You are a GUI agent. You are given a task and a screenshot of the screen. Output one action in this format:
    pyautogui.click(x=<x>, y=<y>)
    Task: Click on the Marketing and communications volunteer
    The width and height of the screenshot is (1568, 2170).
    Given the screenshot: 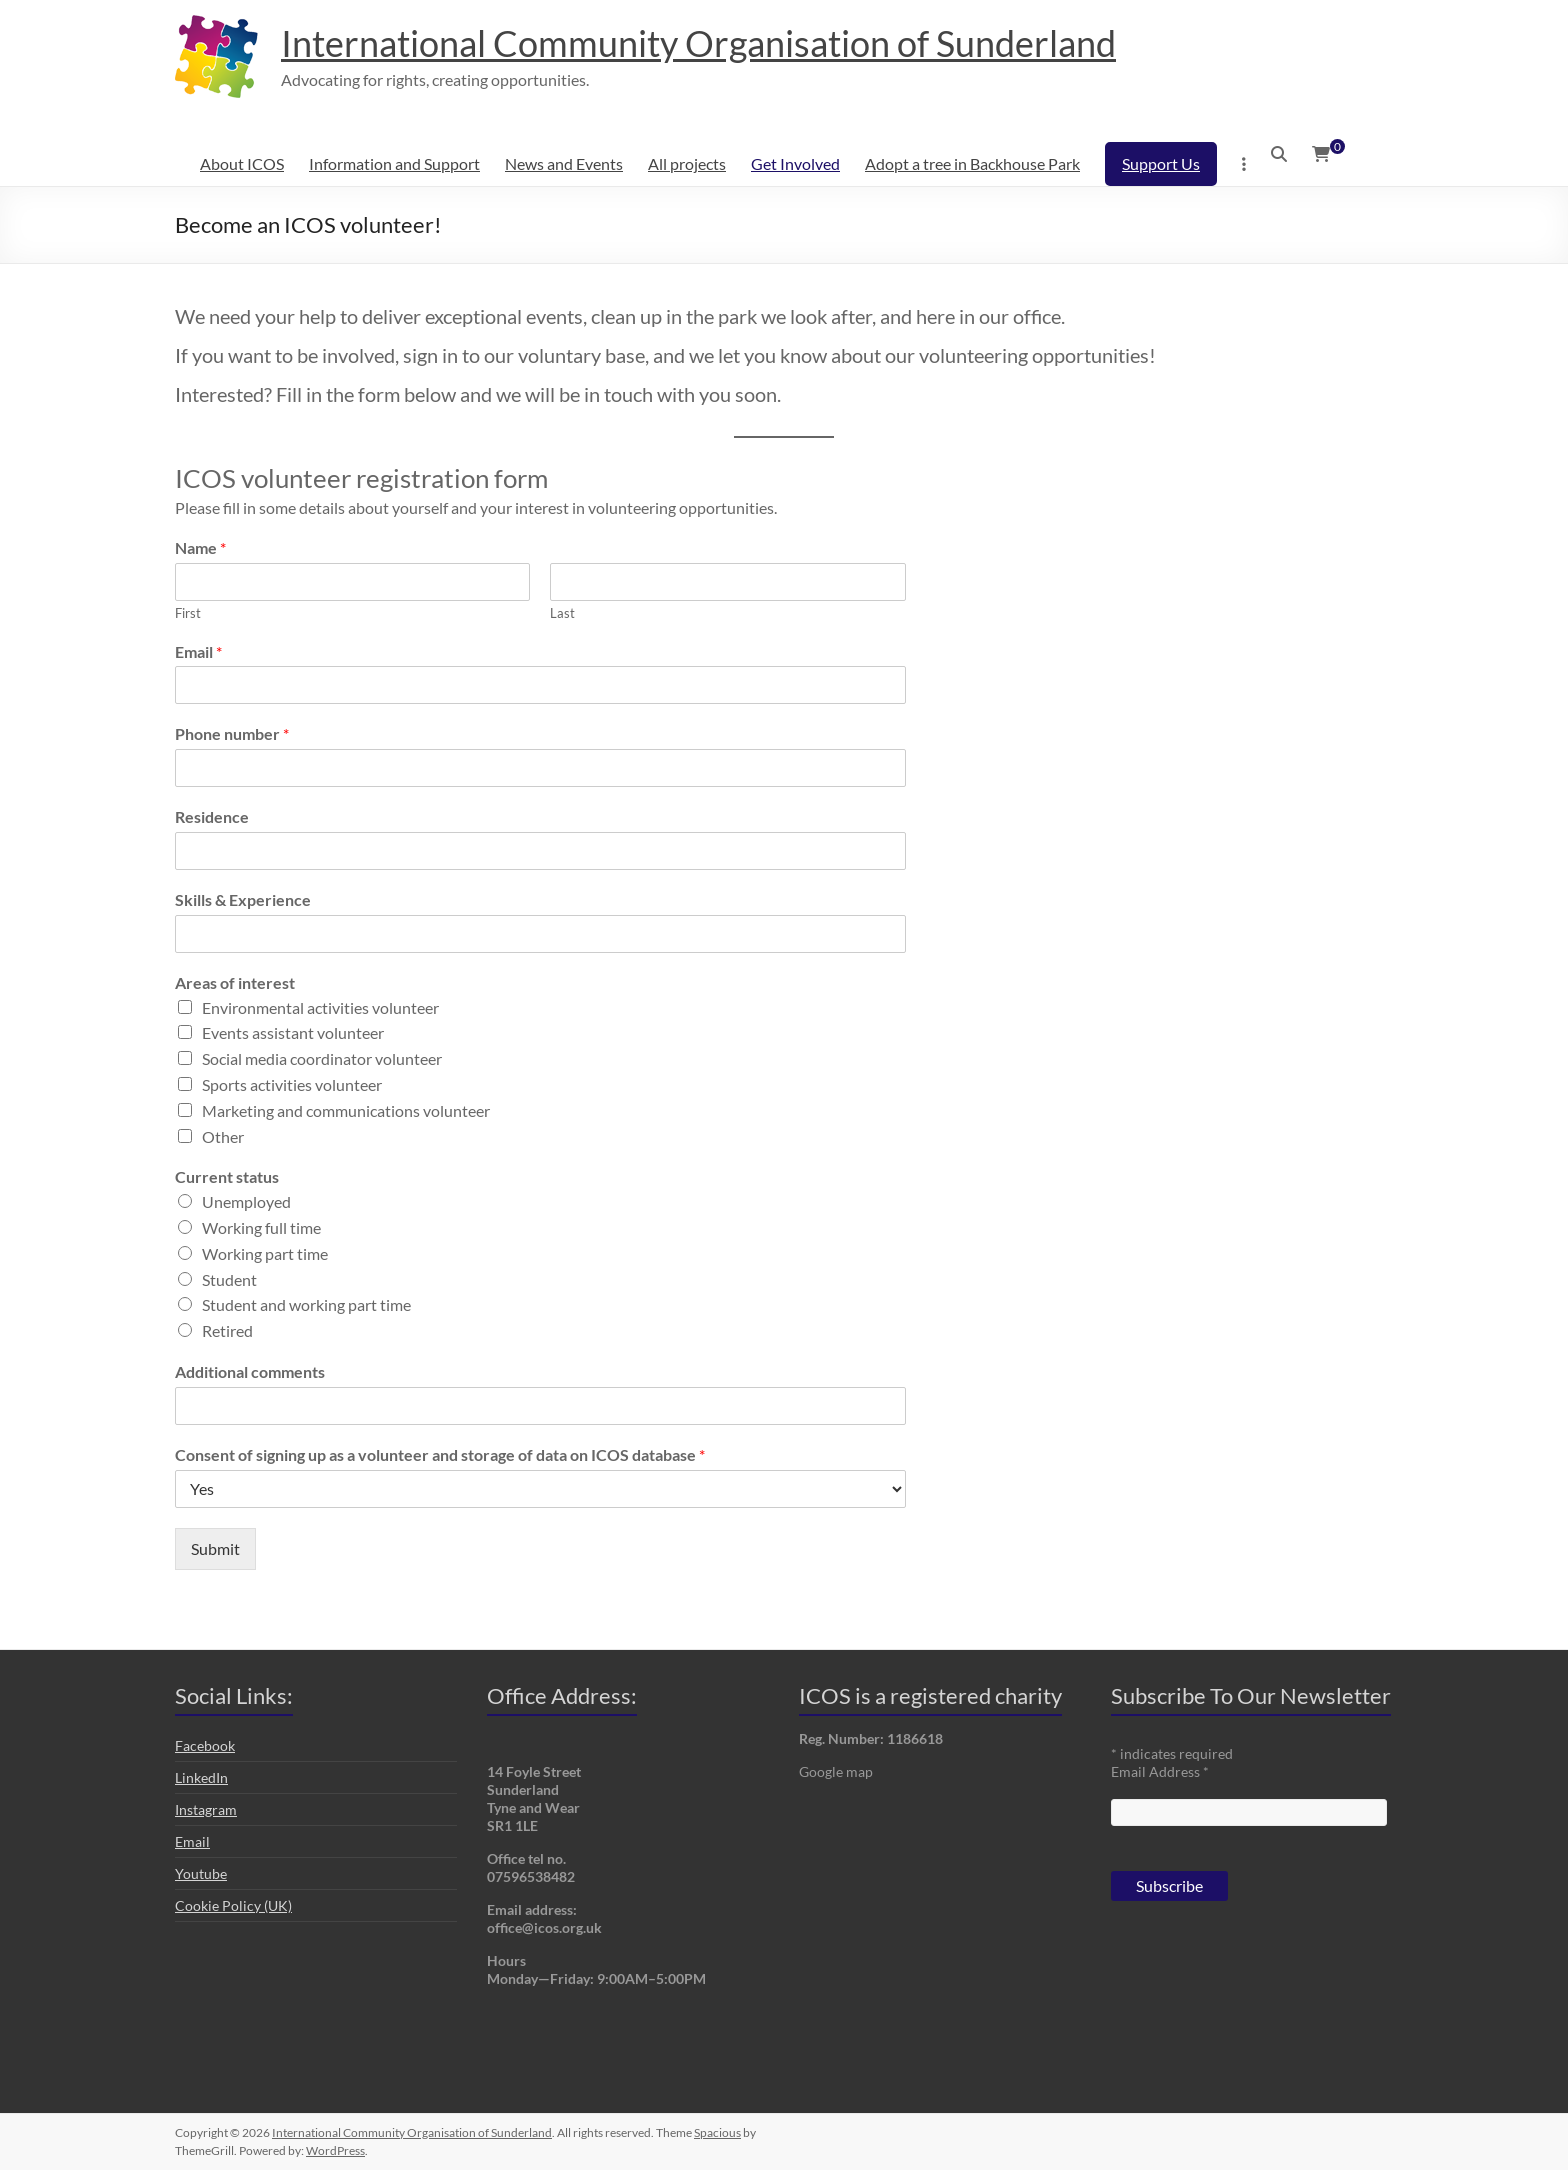 What is the action you would take?
    pyautogui.click(x=346, y=1110)
    